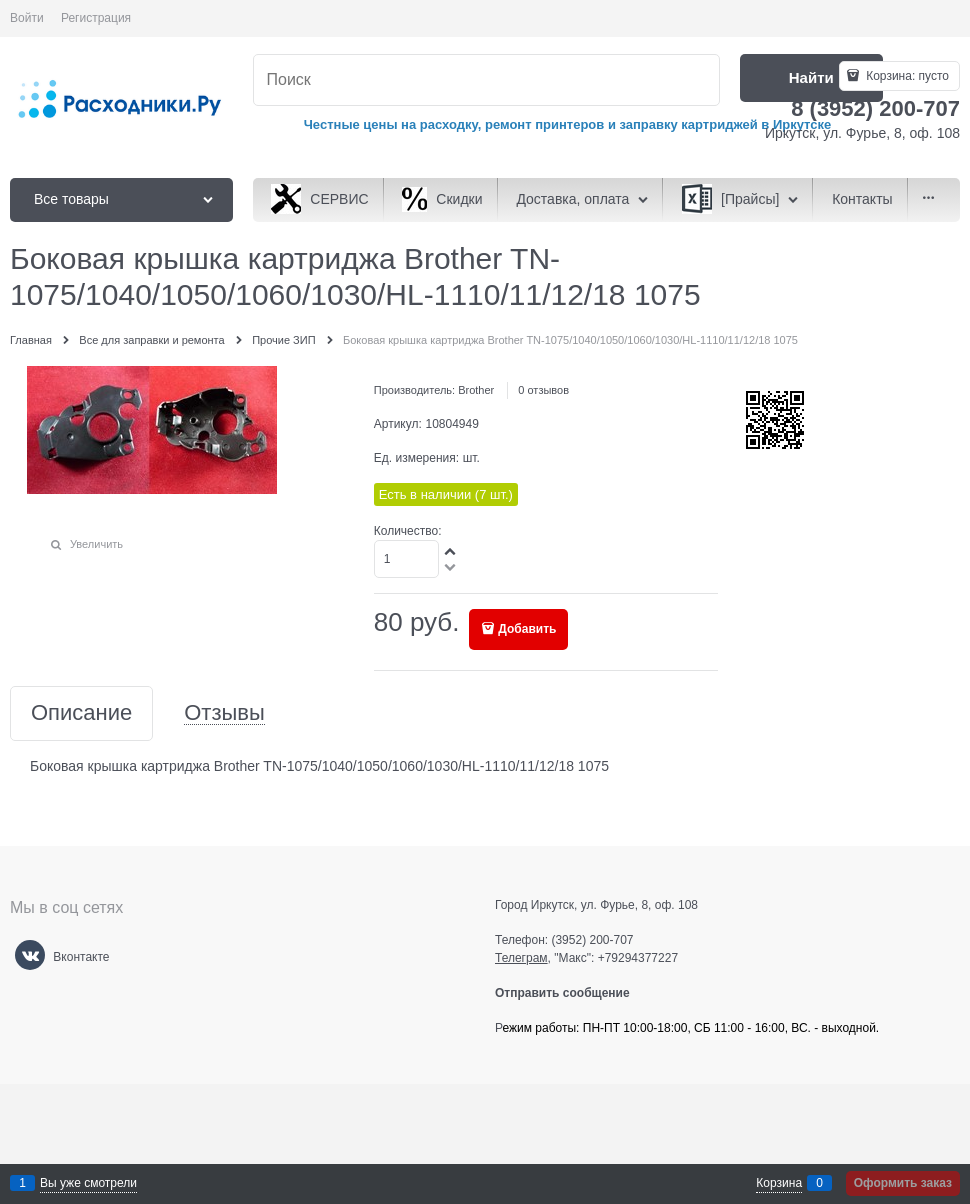 The width and height of the screenshot is (970, 1204). Describe the element at coordinates (543, 390) in the screenshot. I see `0 отзывов` at that location.